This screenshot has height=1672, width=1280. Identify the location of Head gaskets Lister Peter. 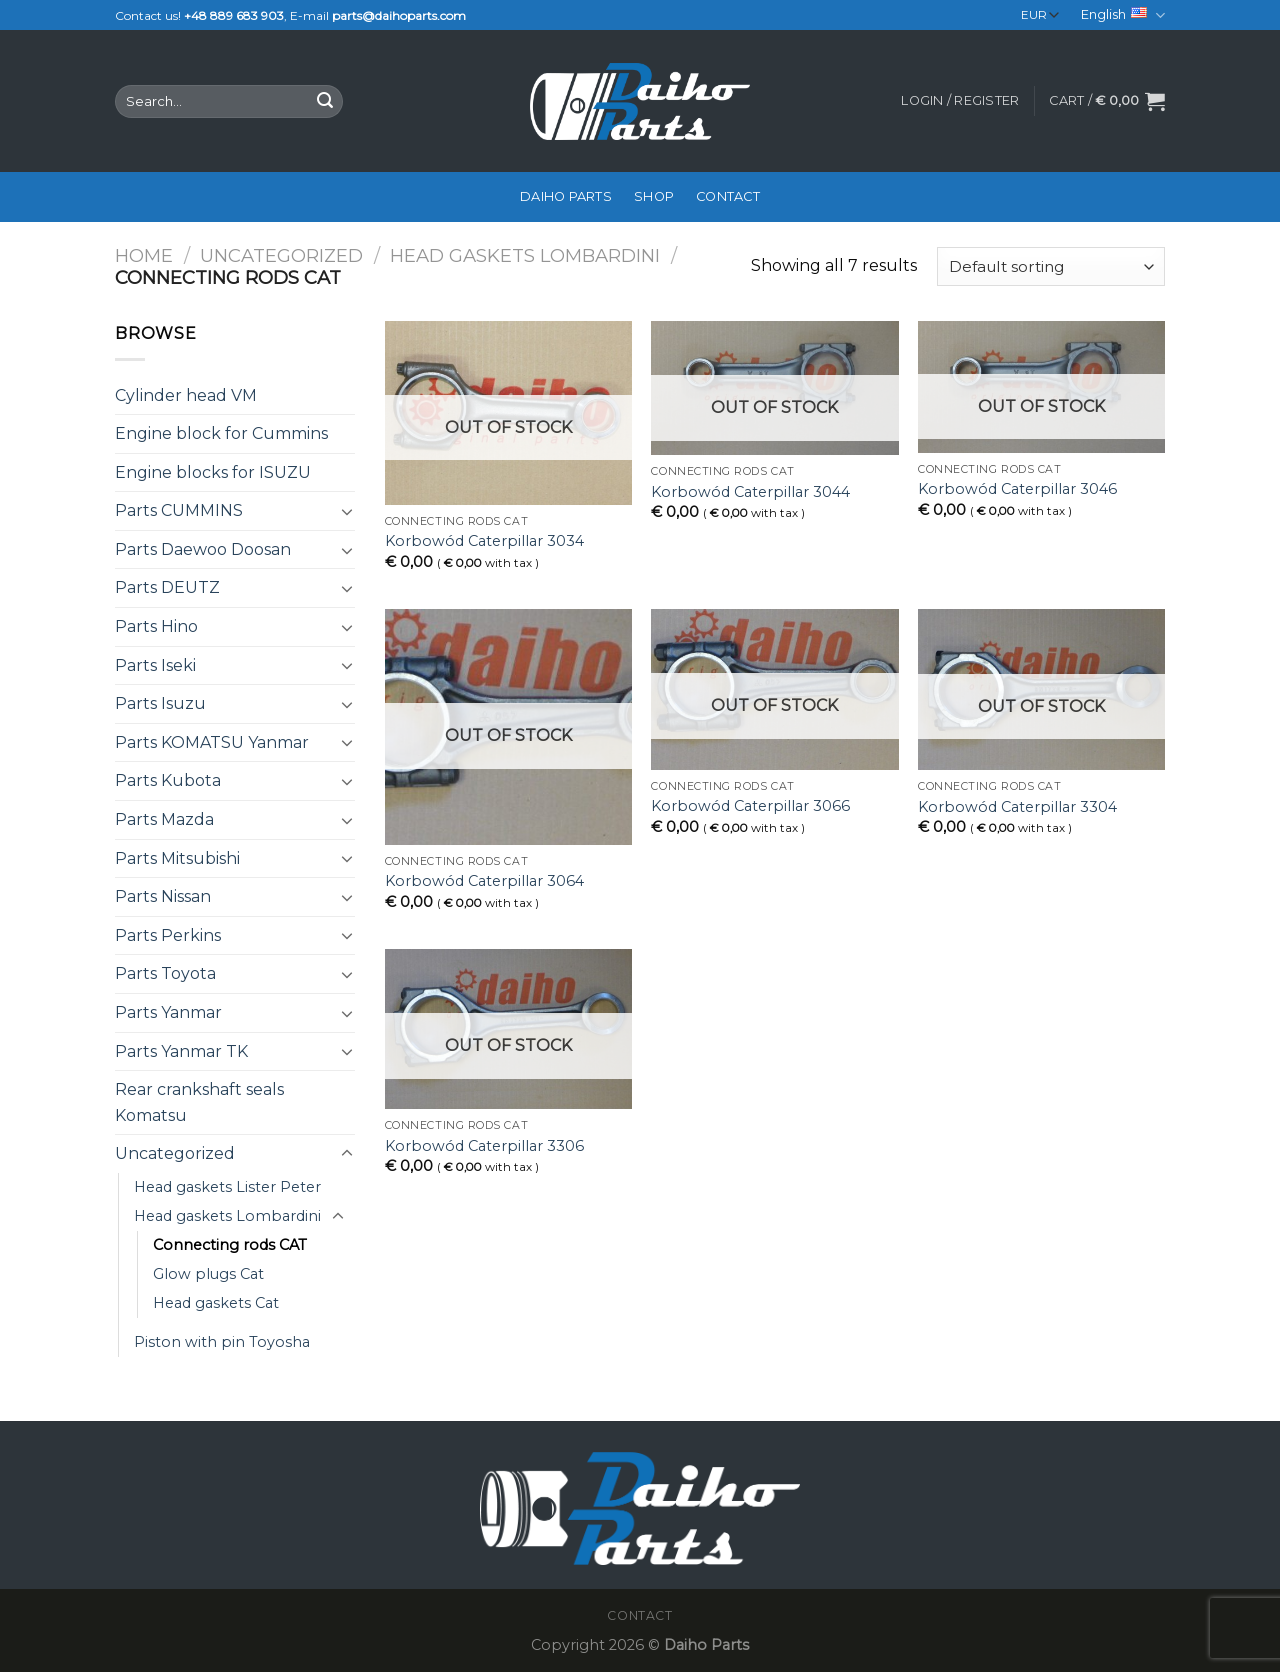
(227, 1187).